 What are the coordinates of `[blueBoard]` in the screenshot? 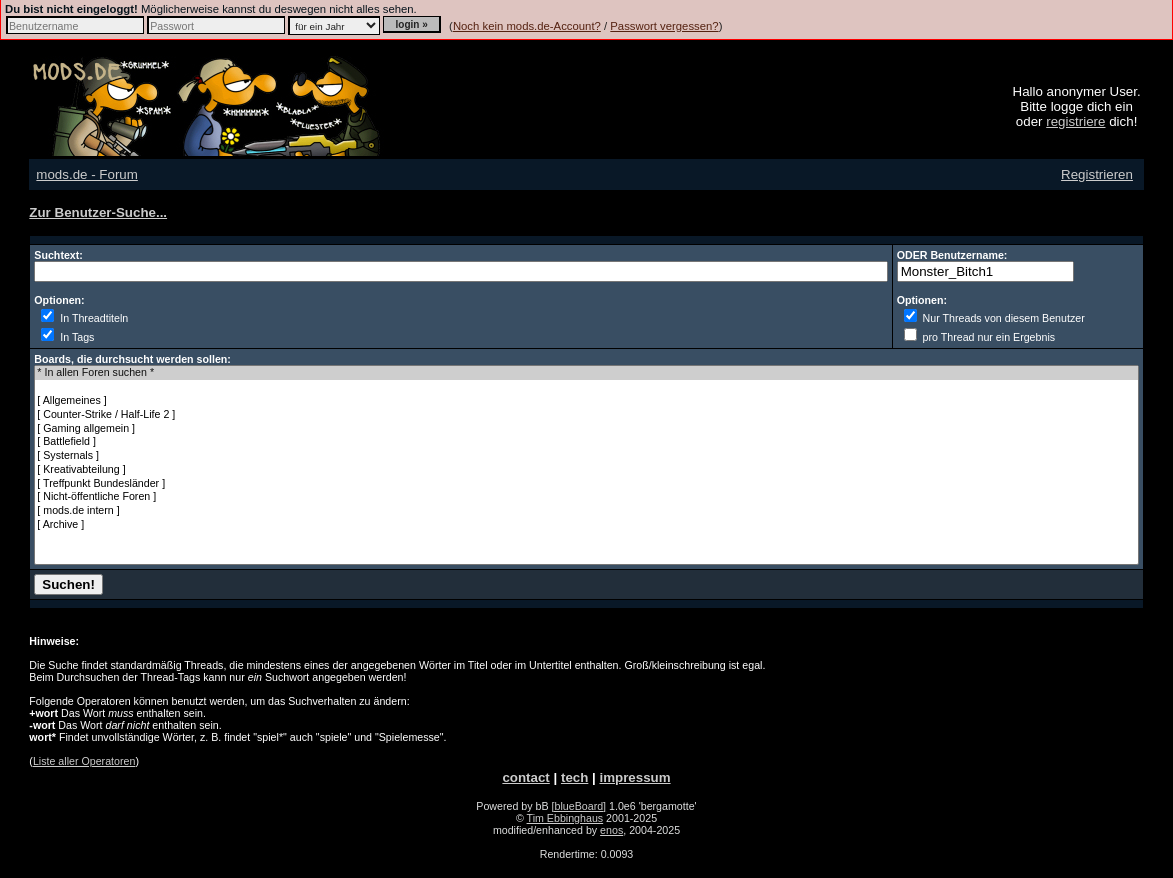 It's located at (579, 806).